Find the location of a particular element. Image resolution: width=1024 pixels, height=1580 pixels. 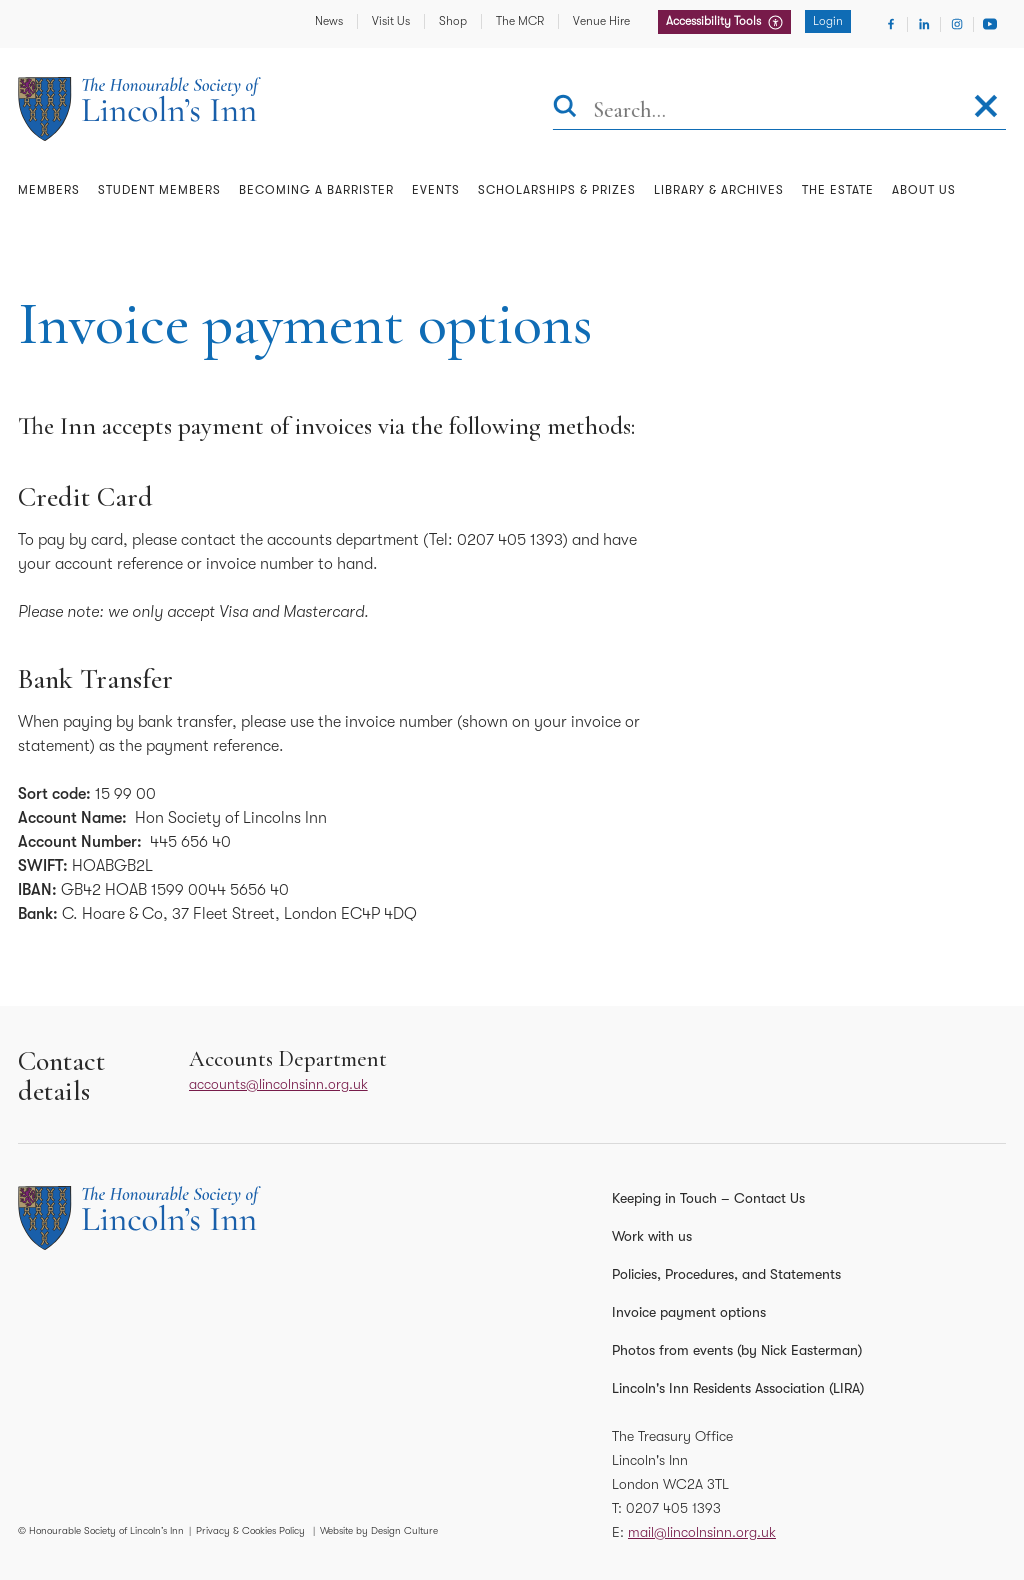

Login is located at coordinates (828, 21).